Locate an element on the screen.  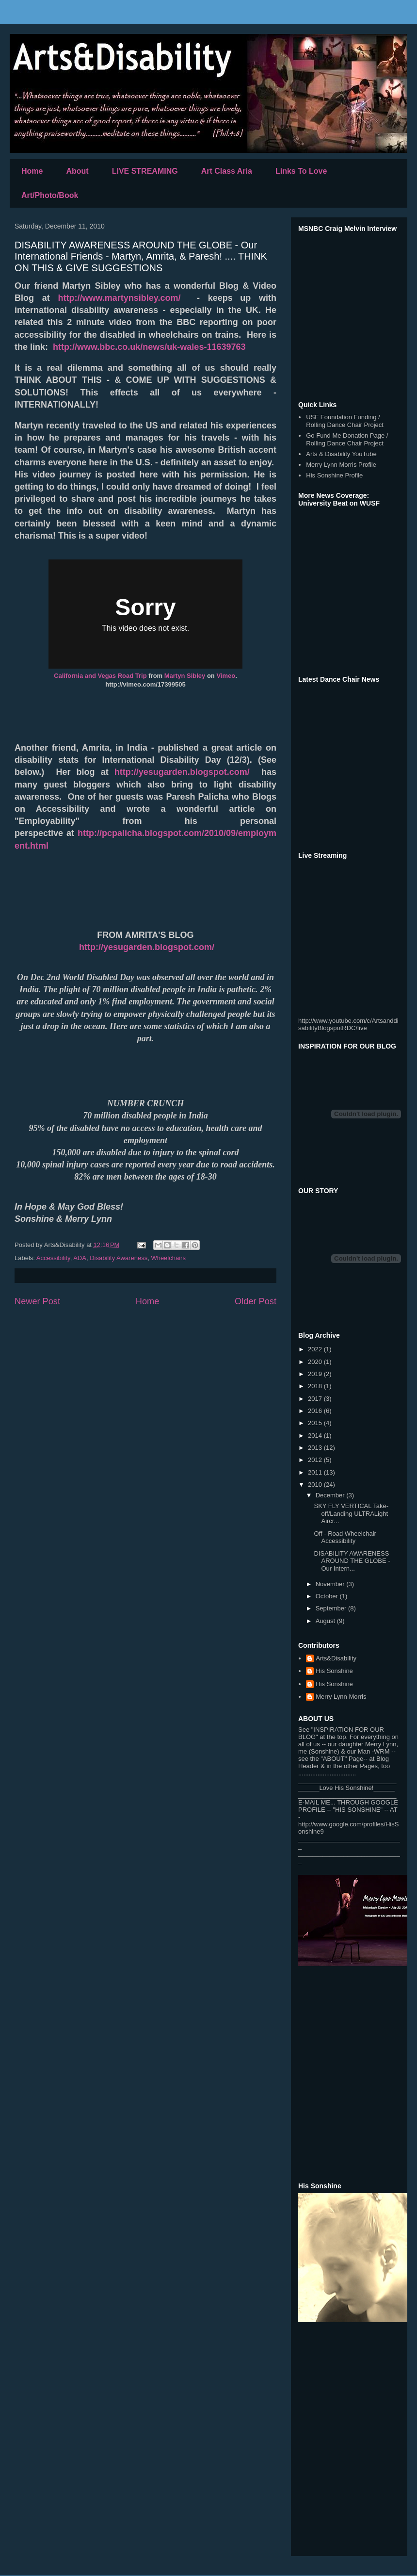
November is located at coordinates (331, 1584).